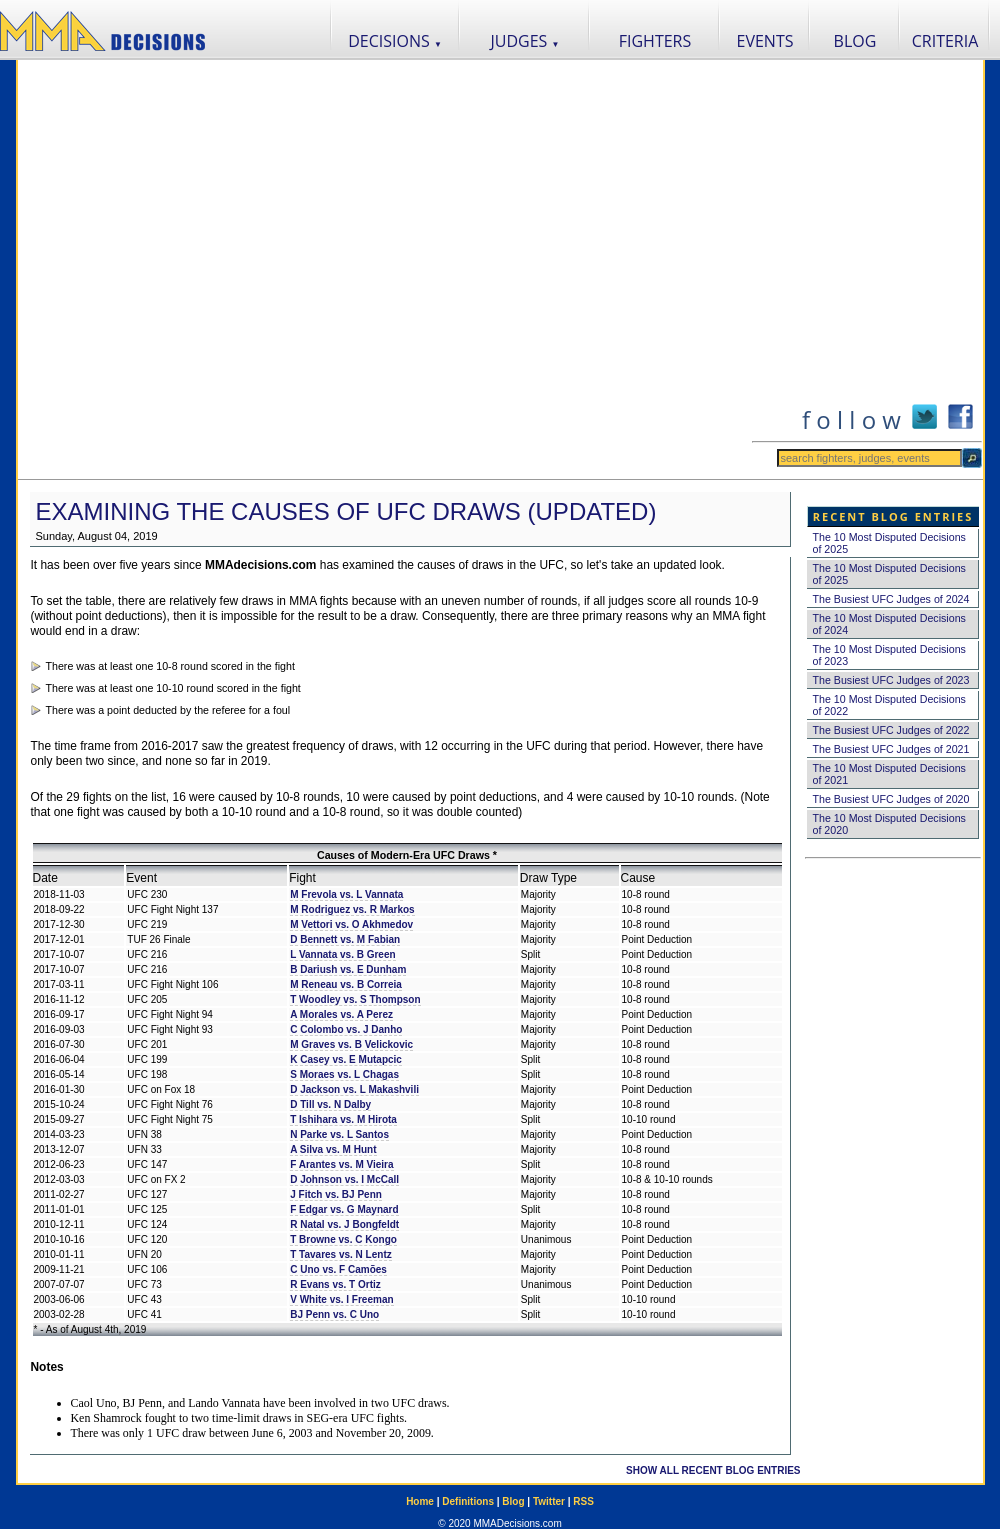 The width and height of the screenshot is (1000, 1529). Describe the element at coordinates (341, 1254) in the screenshot. I see `T Tavares vs. N Lentz` at that location.